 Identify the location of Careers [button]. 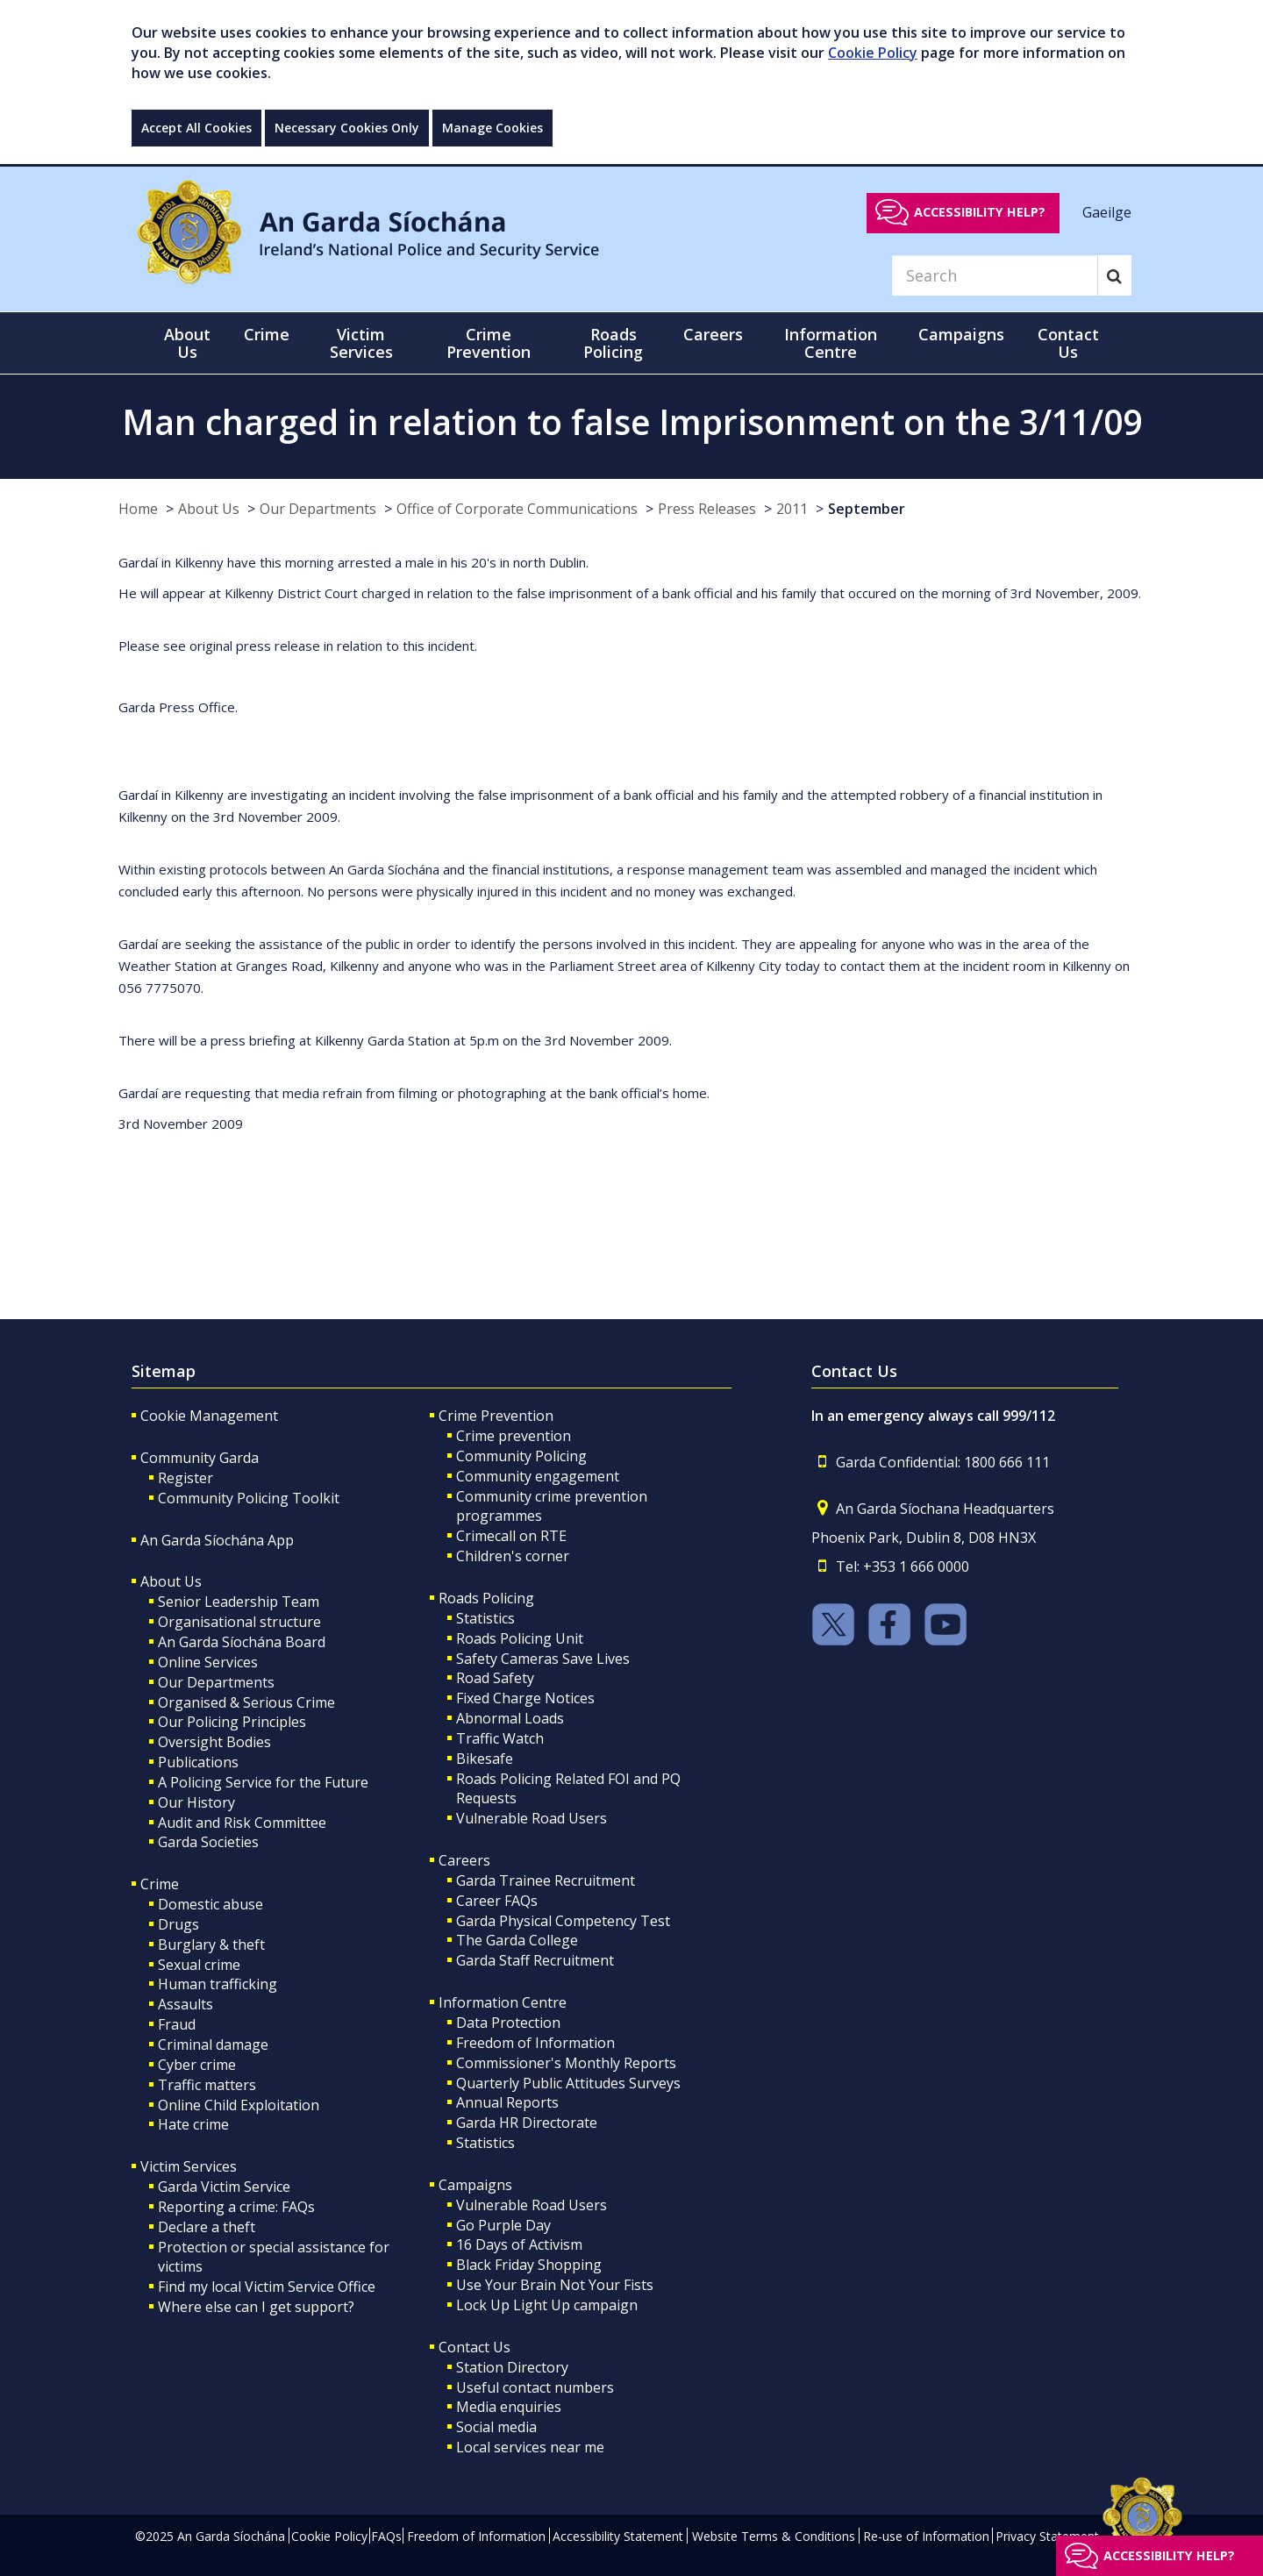
(713, 334).